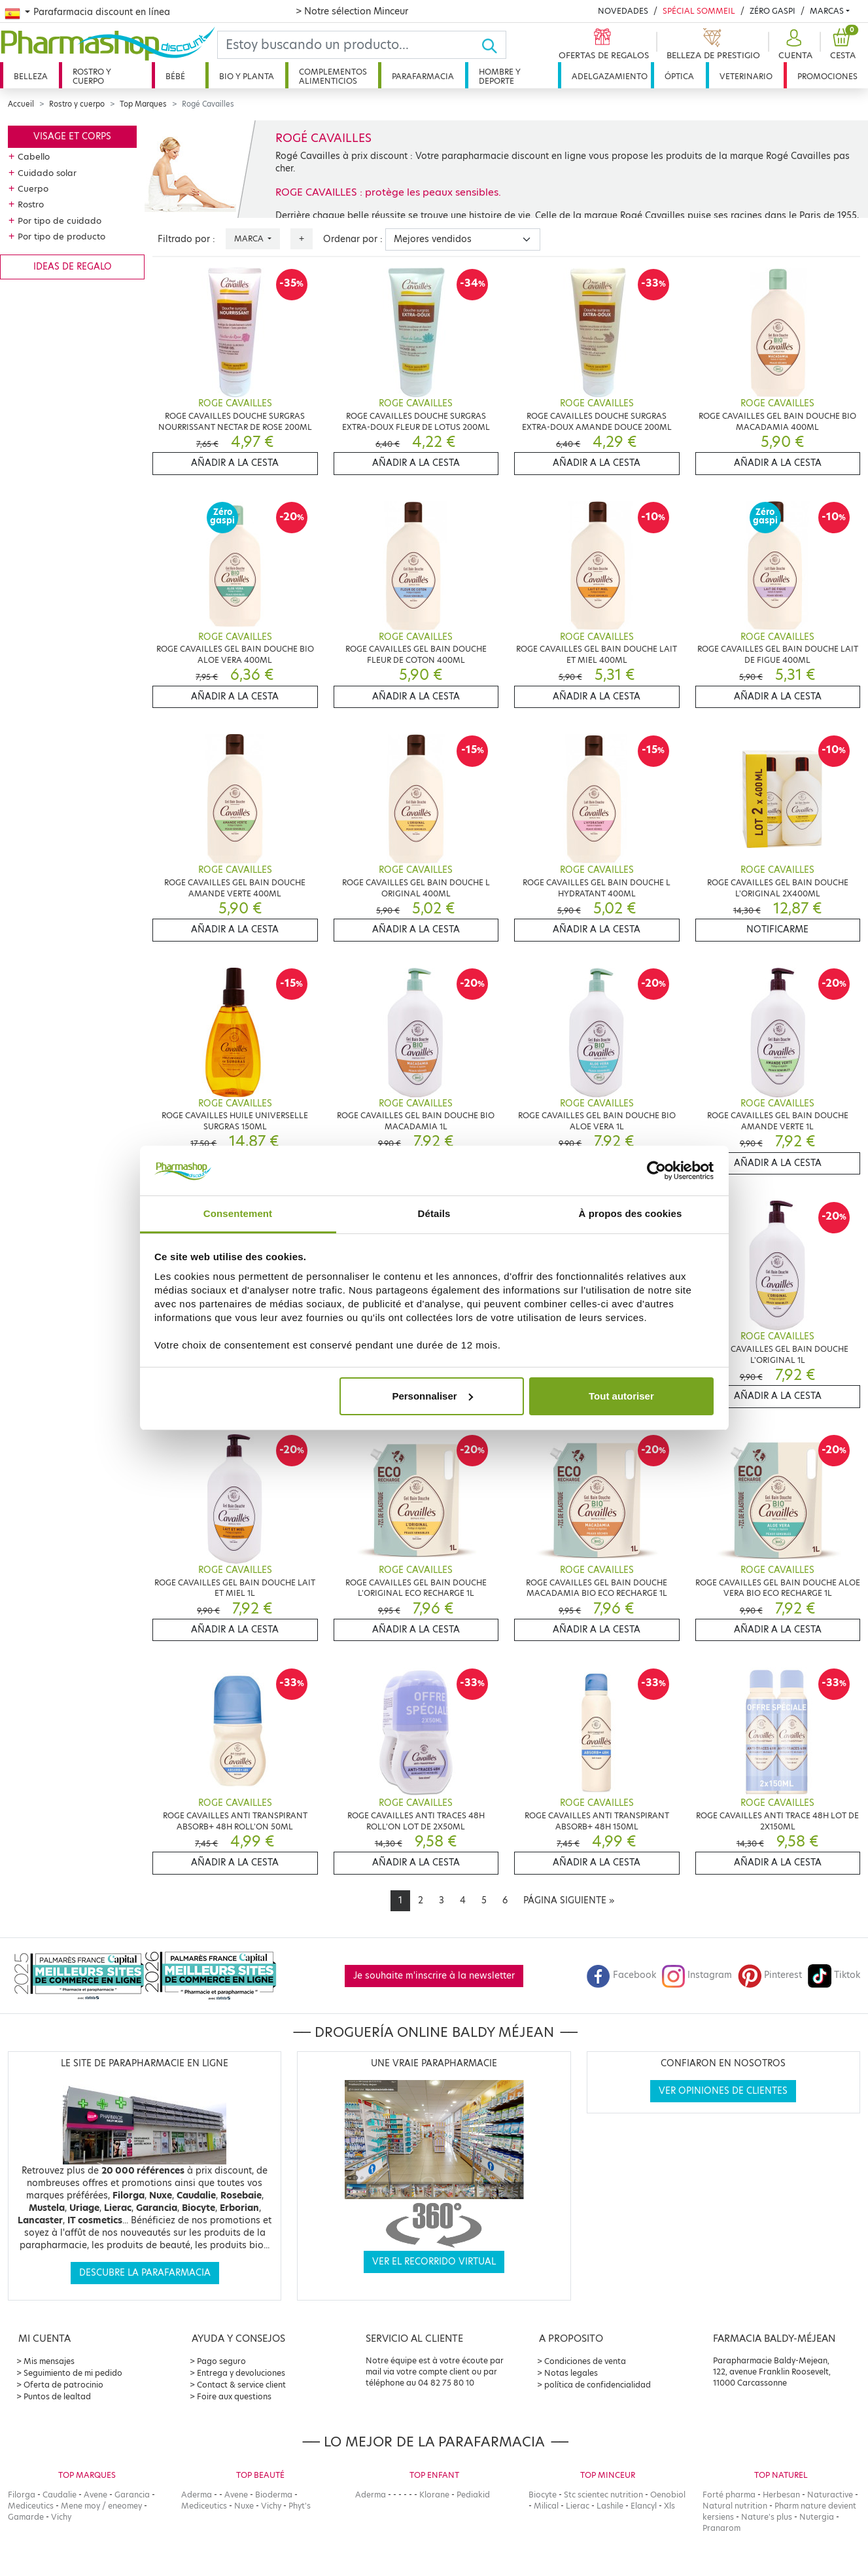 The image size is (868, 2576). I want to click on Oenobiol, so click(668, 2494).